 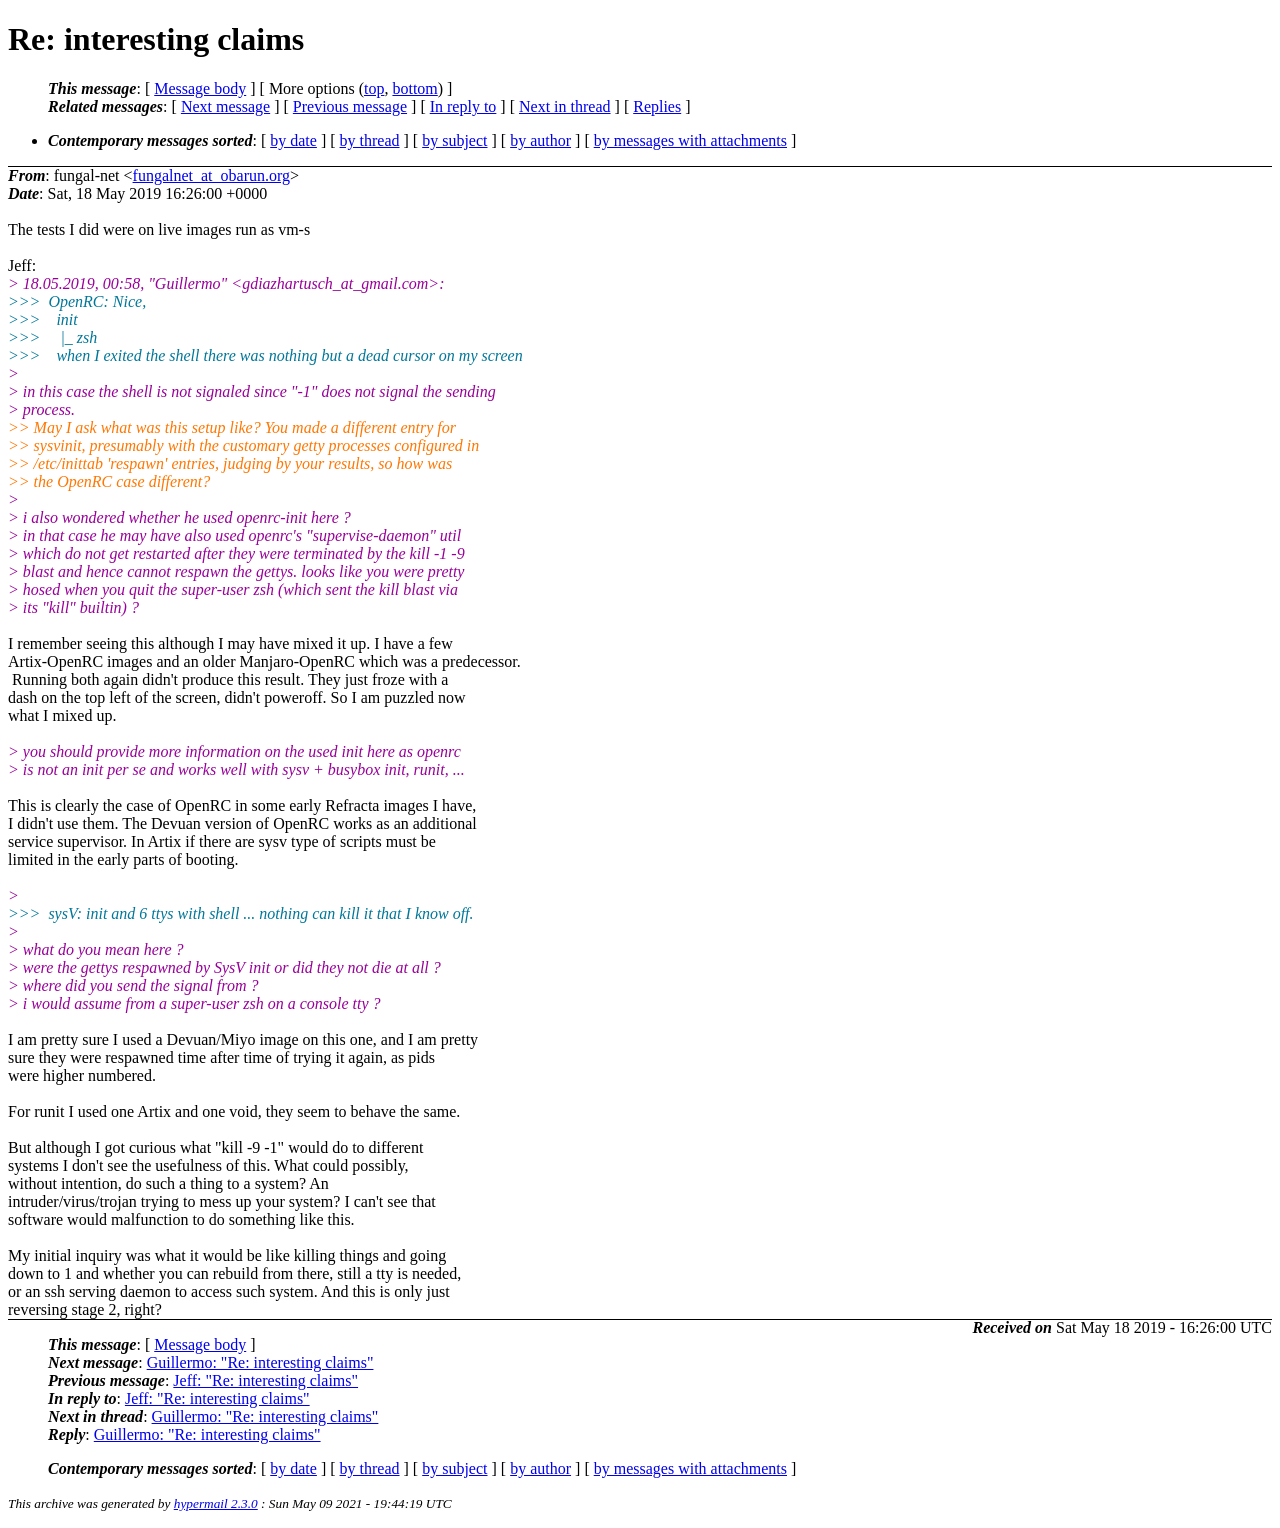 What do you see at coordinates (260, 1362) in the screenshot?
I see `Guillermo: "Re: interesting claims"` at bounding box center [260, 1362].